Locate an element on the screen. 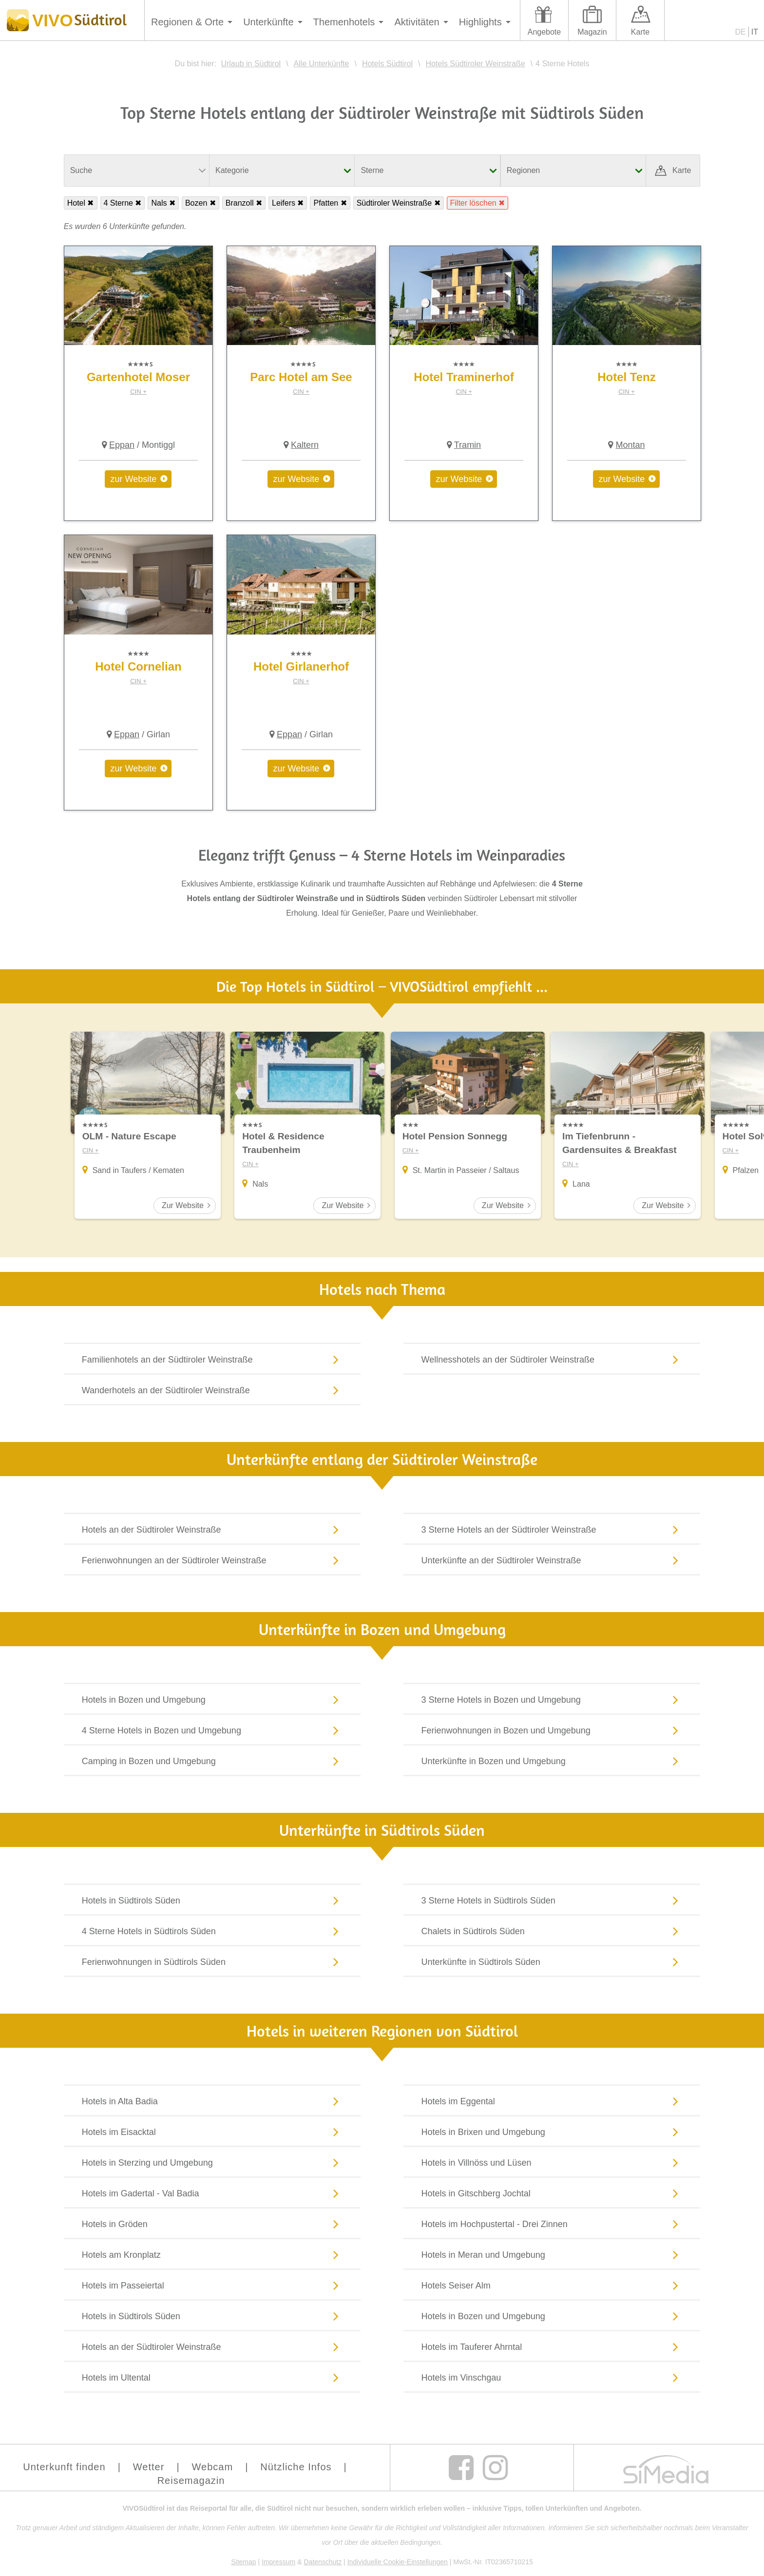 The width and height of the screenshot is (764, 2576). Webcam is located at coordinates (212, 2468).